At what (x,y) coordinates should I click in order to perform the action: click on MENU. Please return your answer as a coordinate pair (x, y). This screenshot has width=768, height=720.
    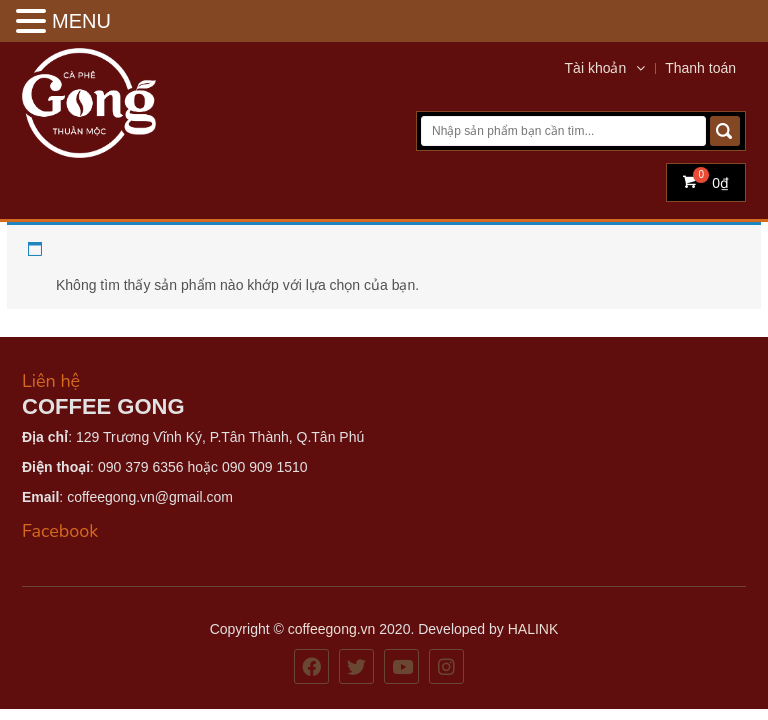
    Looking at the image, I should click on (81, 21).